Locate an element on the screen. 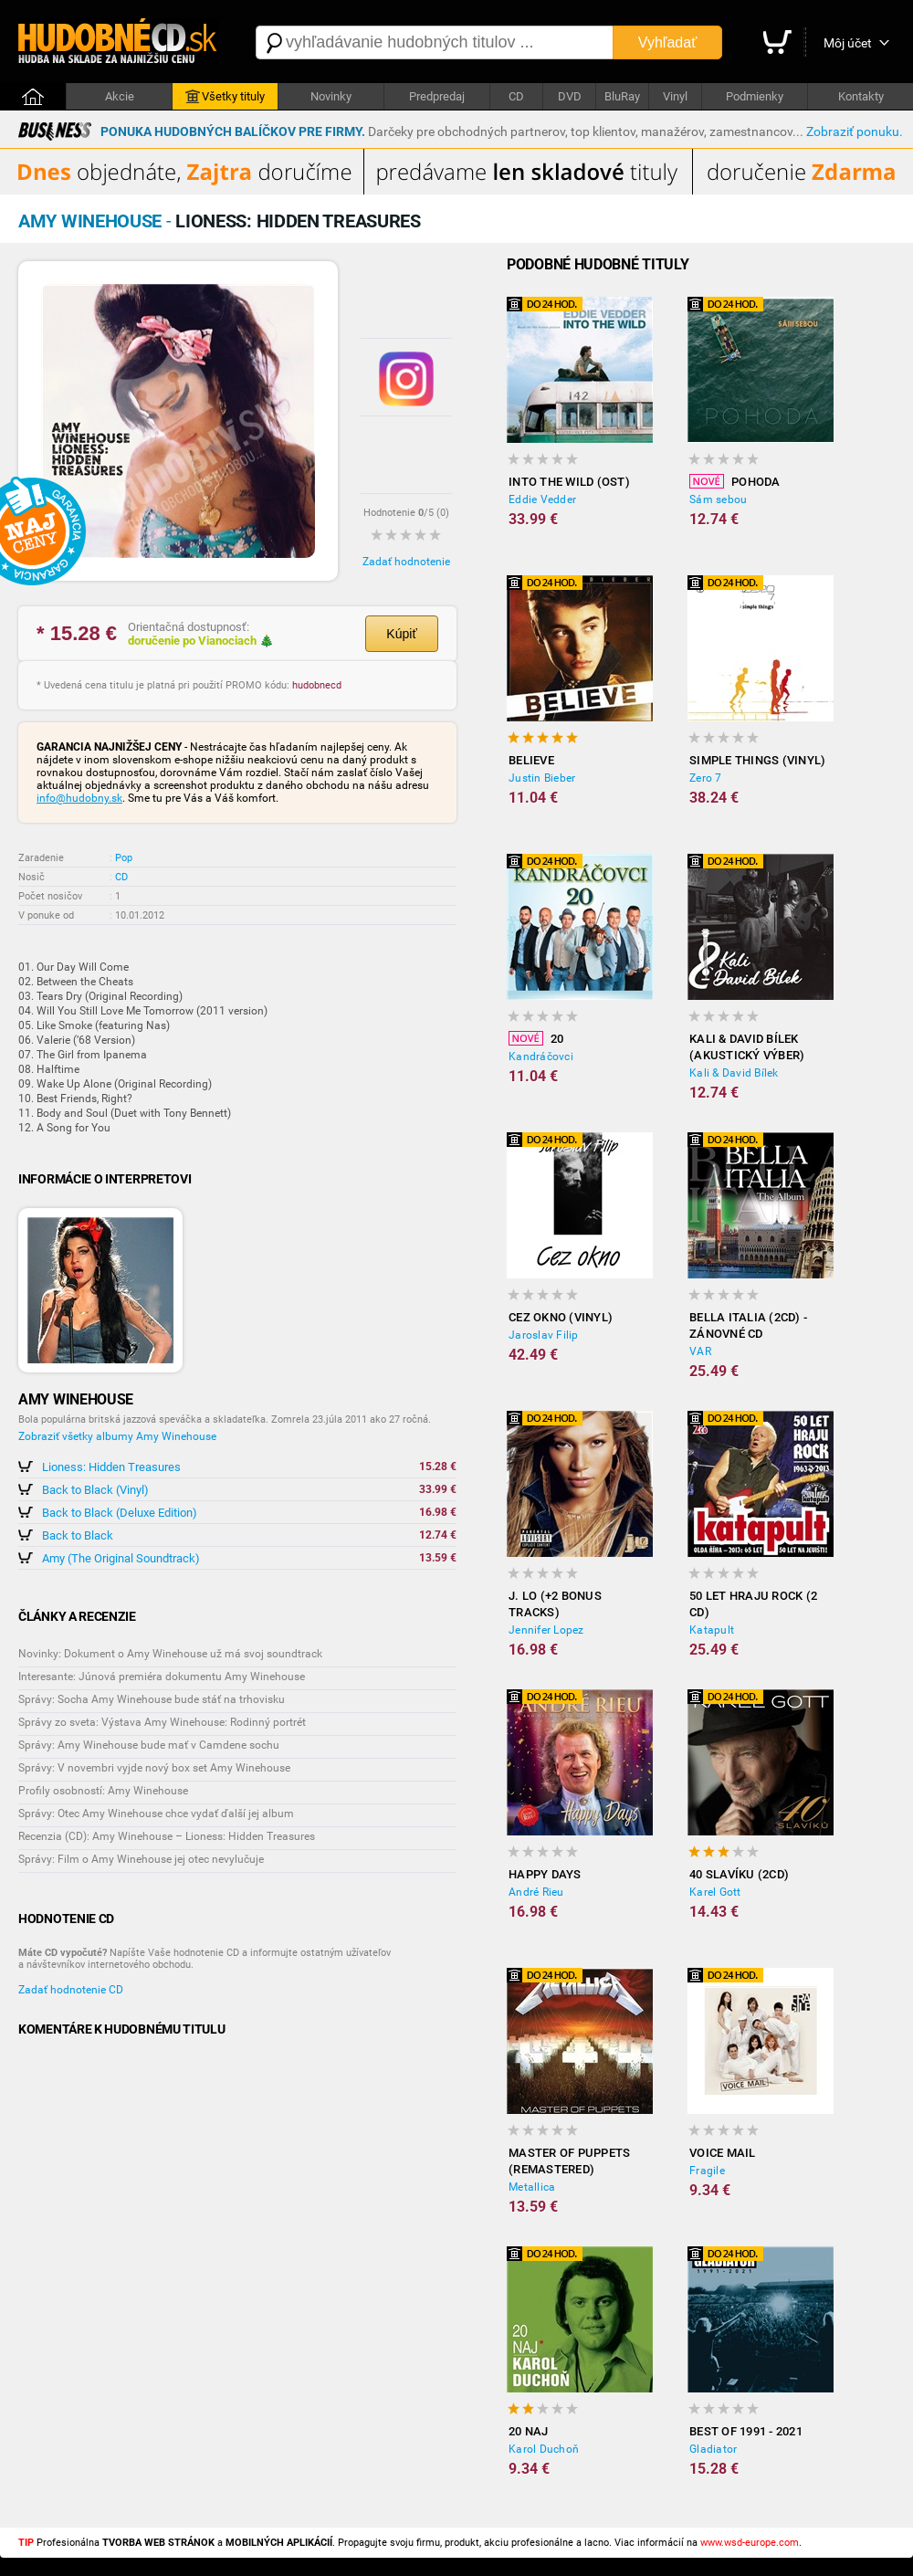  Recenzia (CD): Amy Winehouse – Lioness: Hidden Treasures is located at coordinates (166, 1836).